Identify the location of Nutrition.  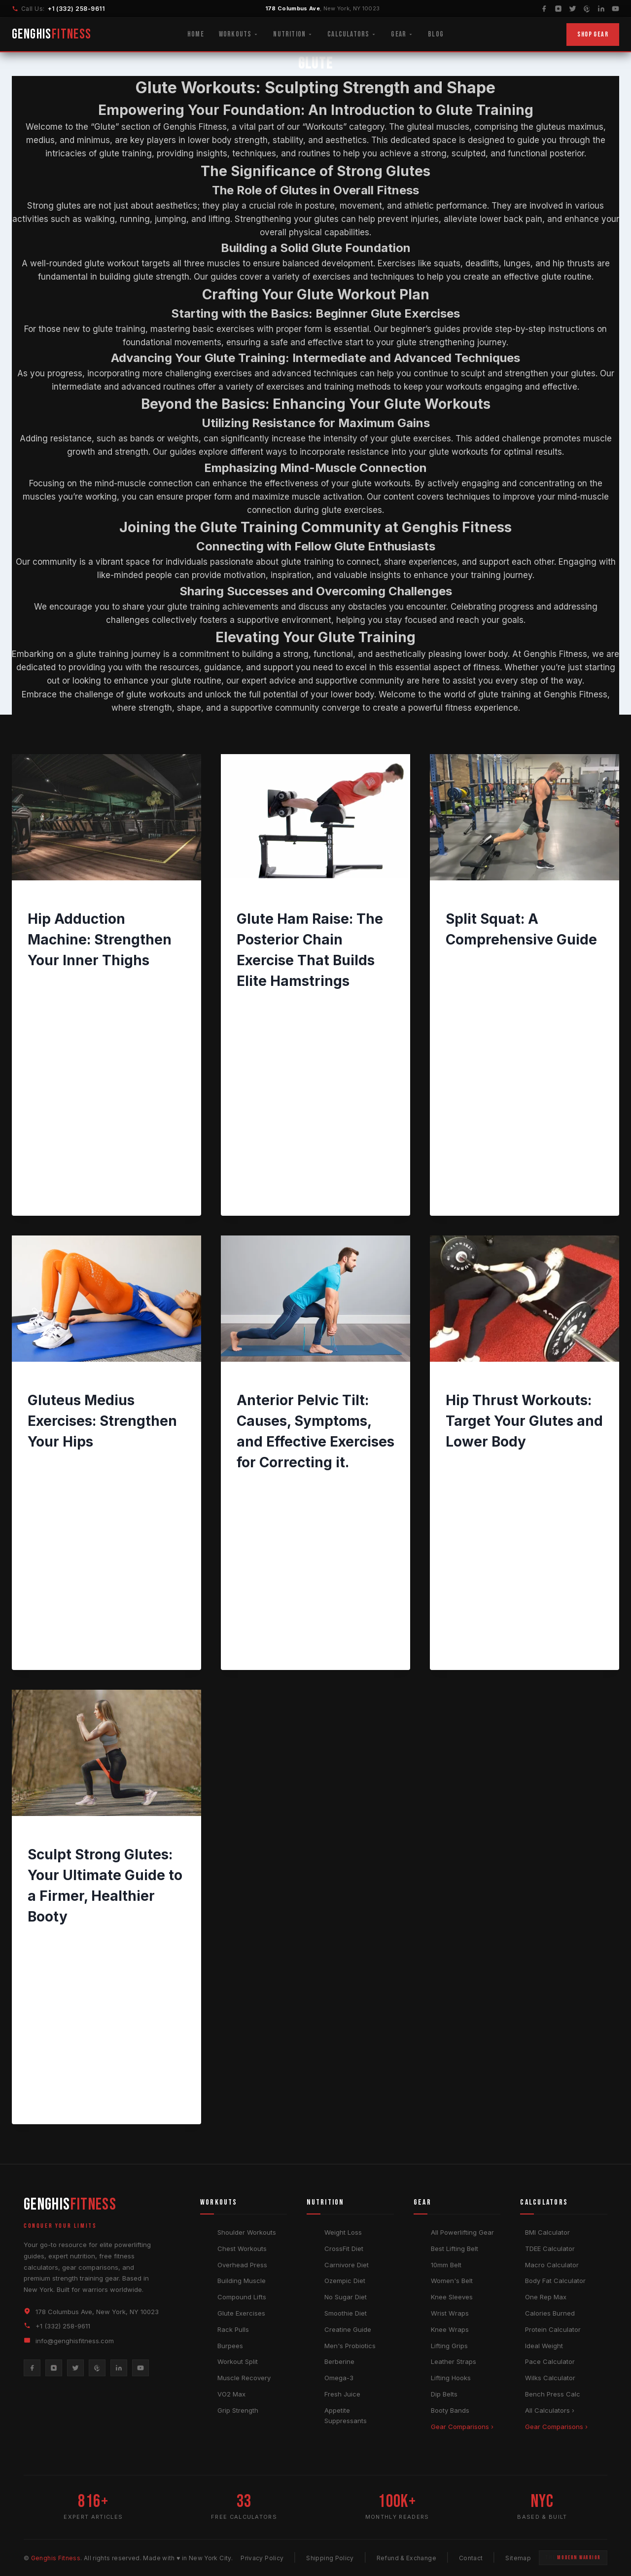
(293, 34).